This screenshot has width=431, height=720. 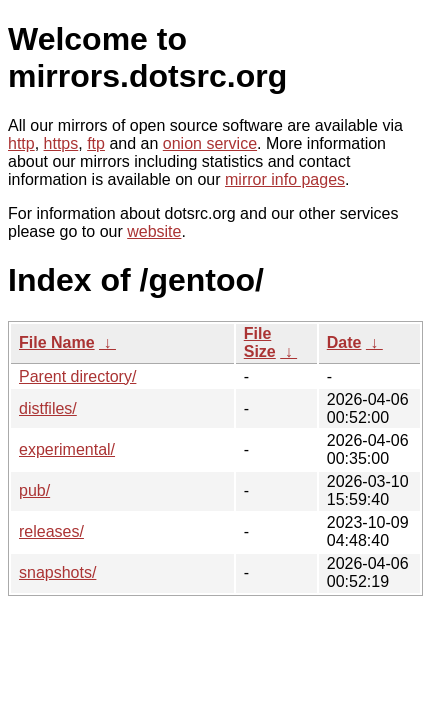 What do you see at coordinates (51, 531) in the screenshot?
I see `releases/` at bounding box center [51, 531].